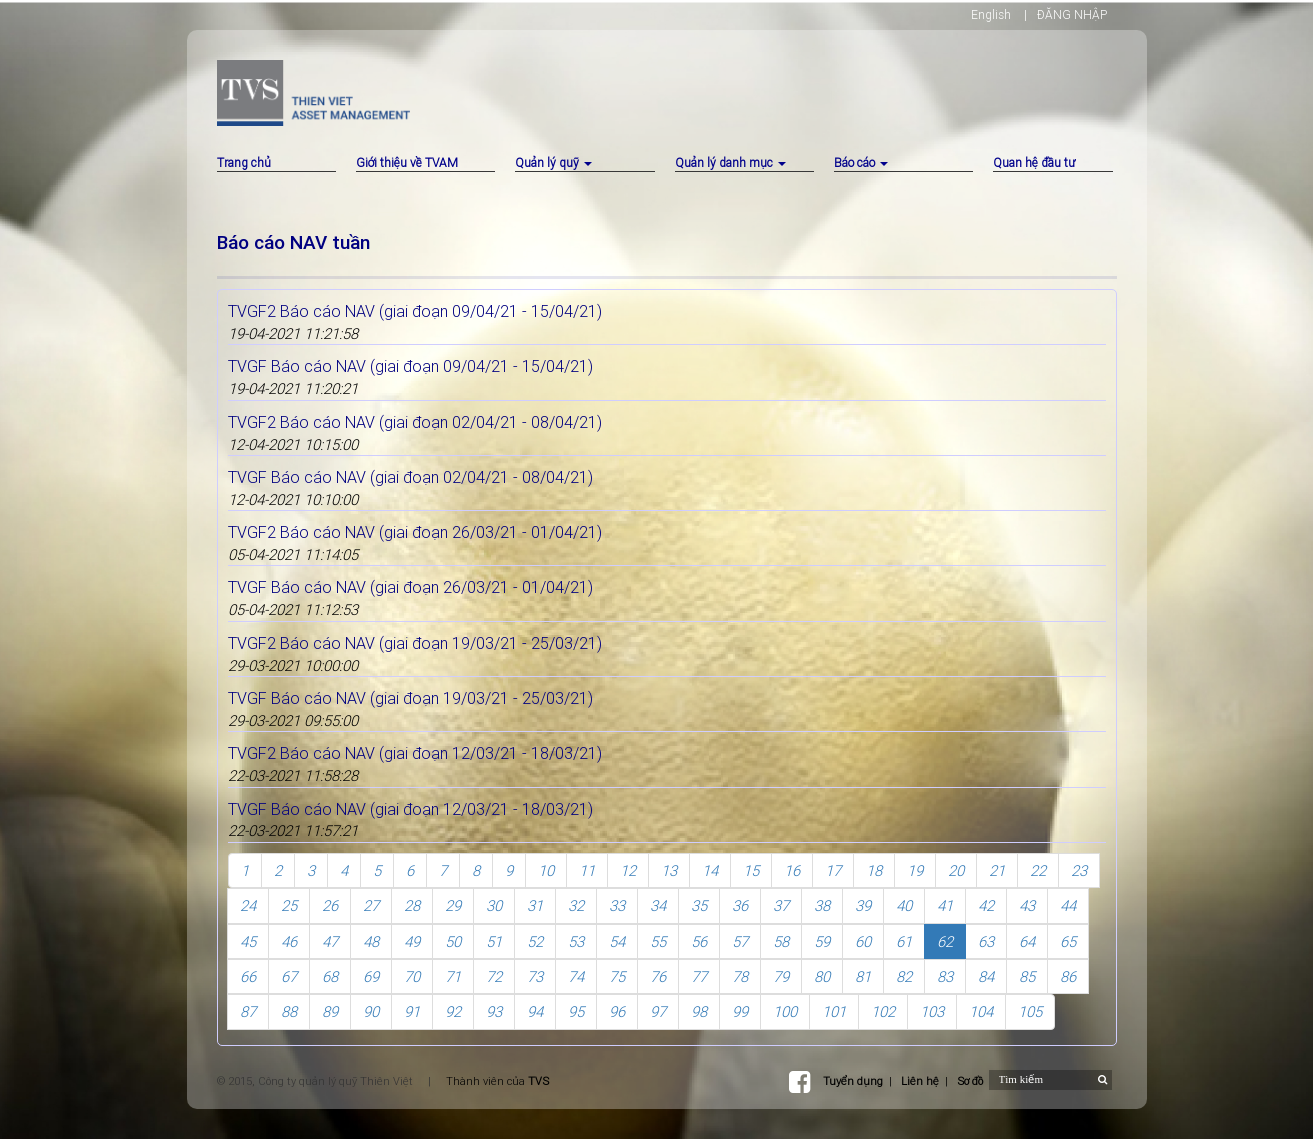 Image resolution: width=1313 pixels, height=1139 pixels. What do you see at coordinates (535, 905) in the screenshot?
I see `31` at bounding box center [535, 905].